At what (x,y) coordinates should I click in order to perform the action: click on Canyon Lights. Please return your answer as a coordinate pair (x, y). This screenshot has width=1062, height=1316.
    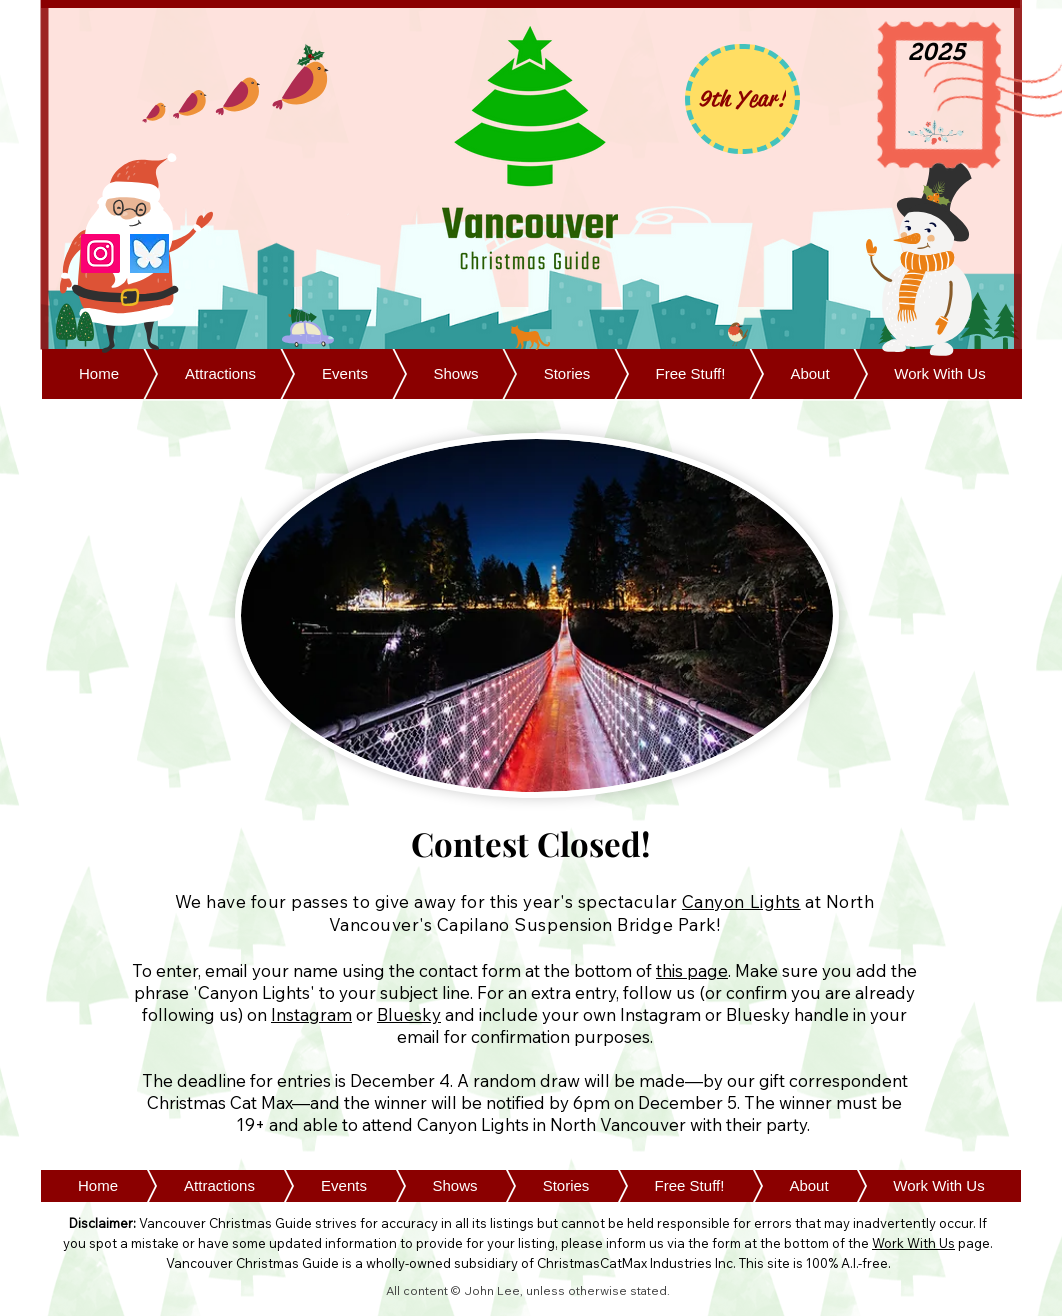
    Looking at the image, I should click on (741, 901).